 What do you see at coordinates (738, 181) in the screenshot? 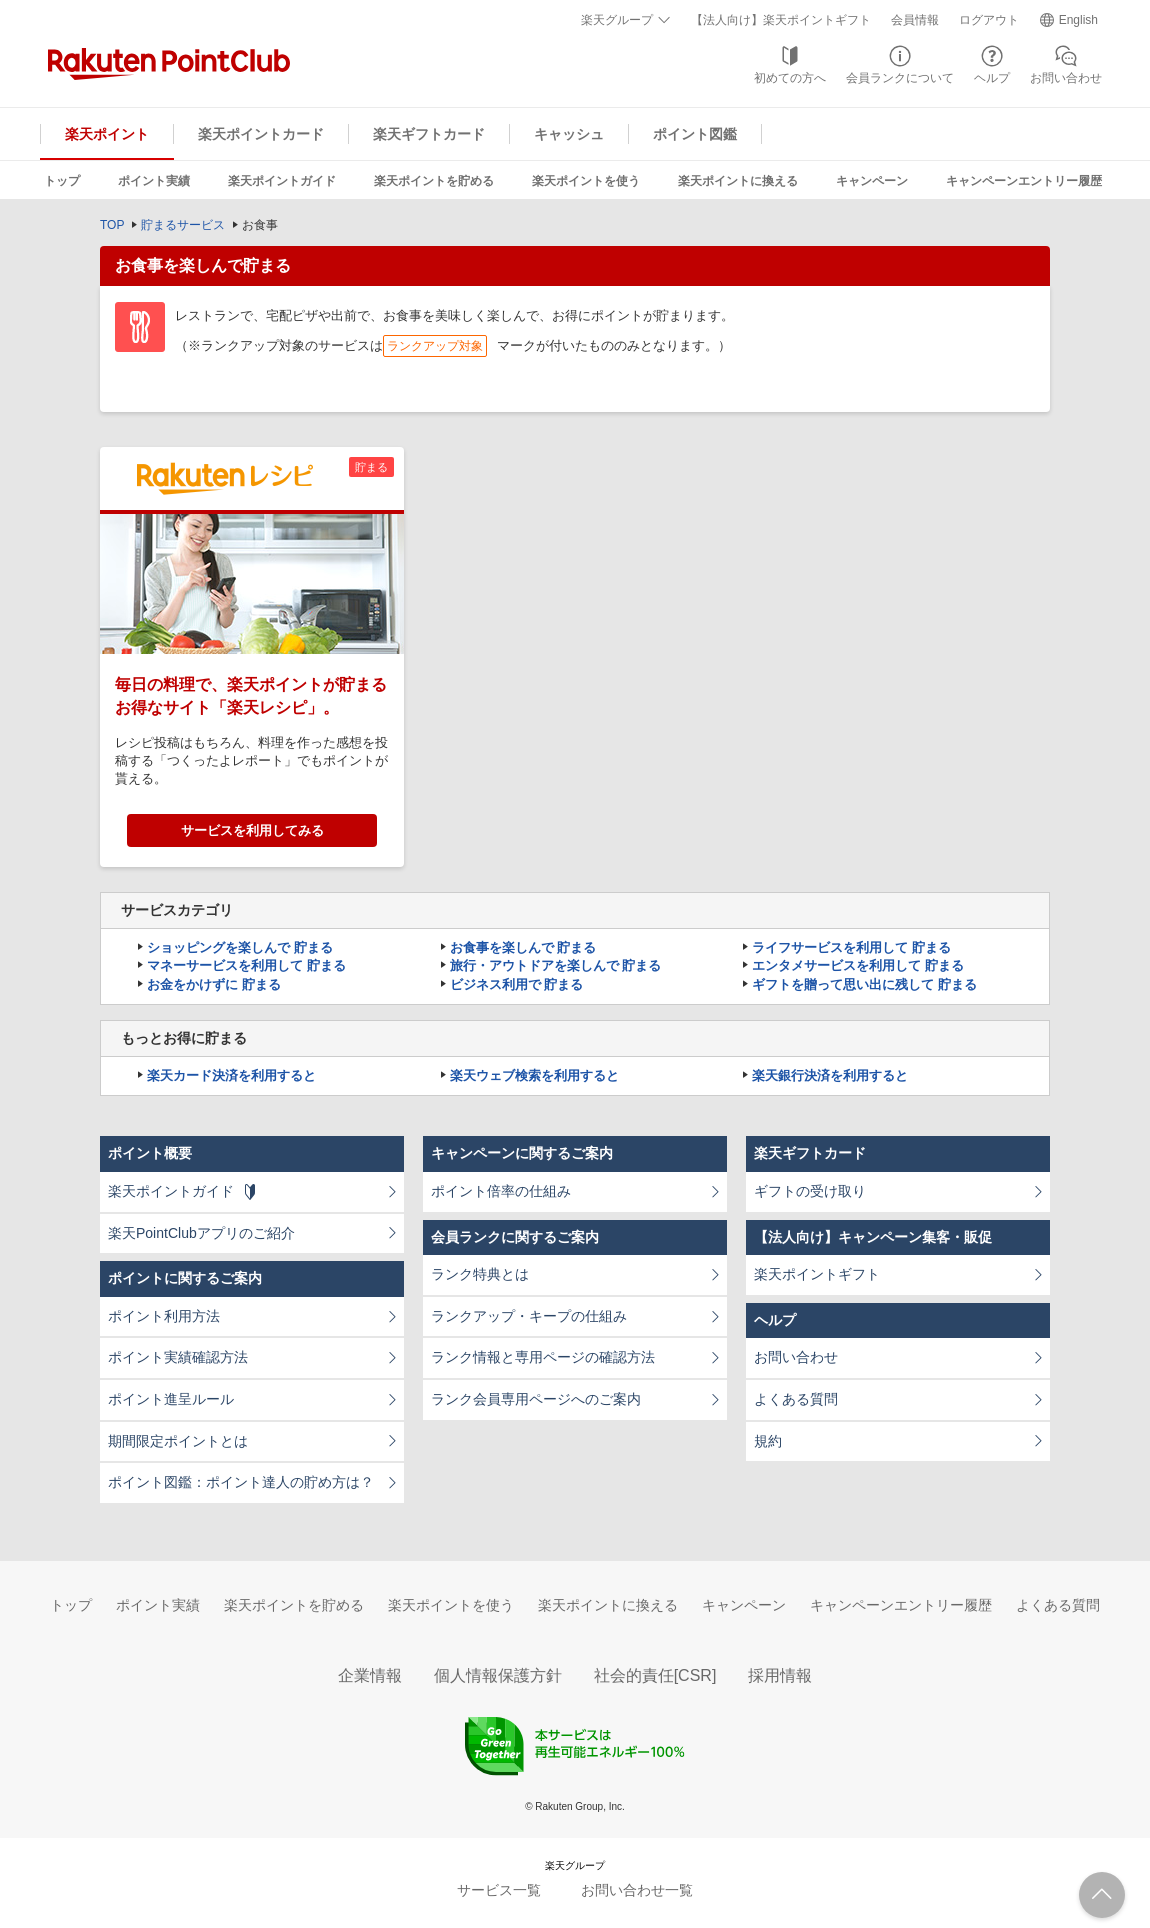
I see `楽天ポイントに換える` at bounding box center [738, 181].